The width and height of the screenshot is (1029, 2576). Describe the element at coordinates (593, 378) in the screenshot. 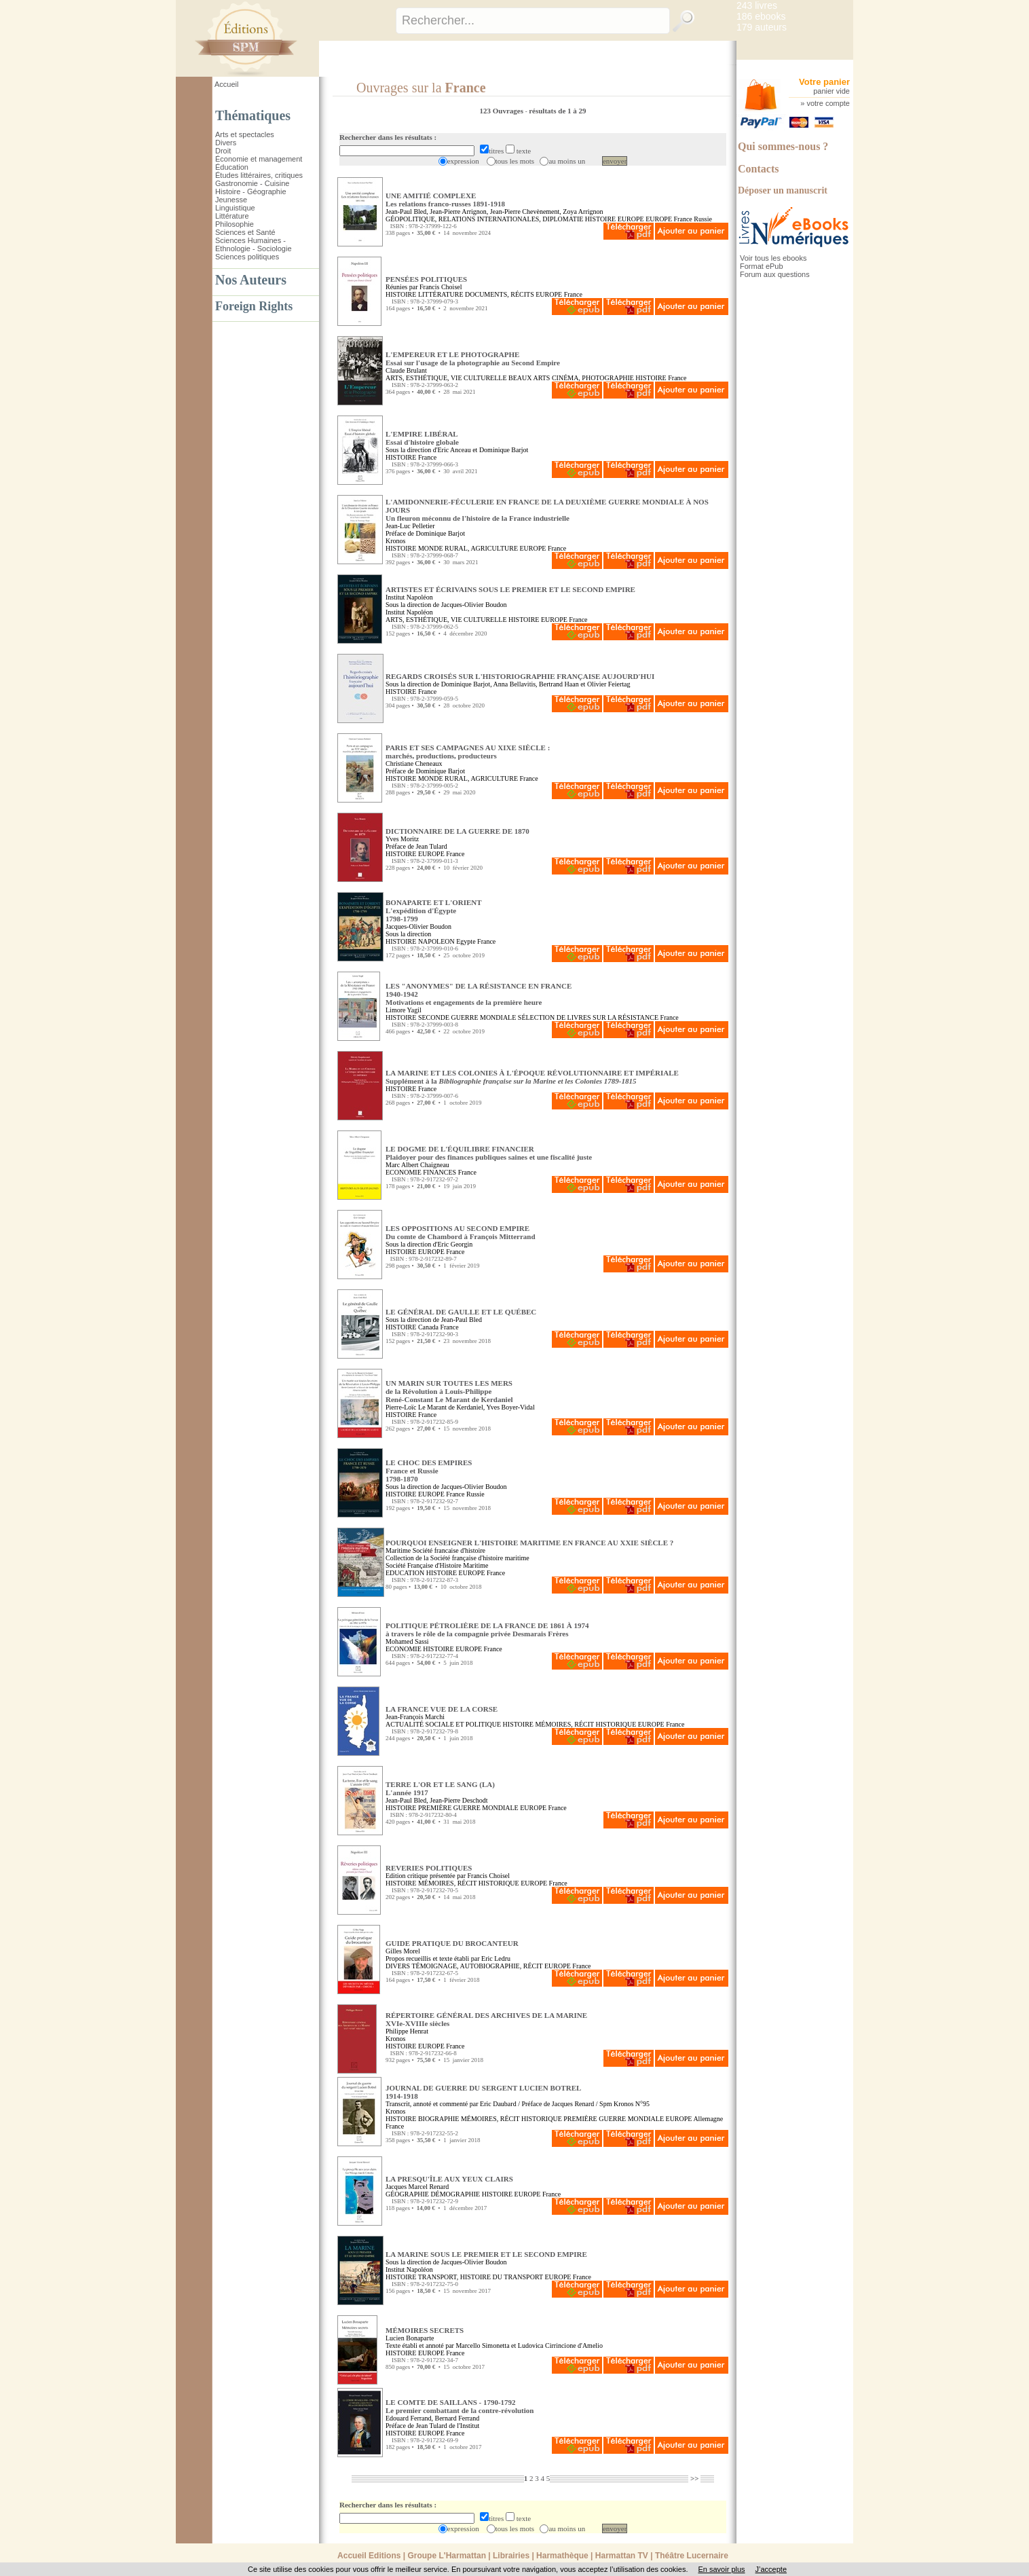

I see `CINÉMA, PHOTOGRAPHIE` at that location.